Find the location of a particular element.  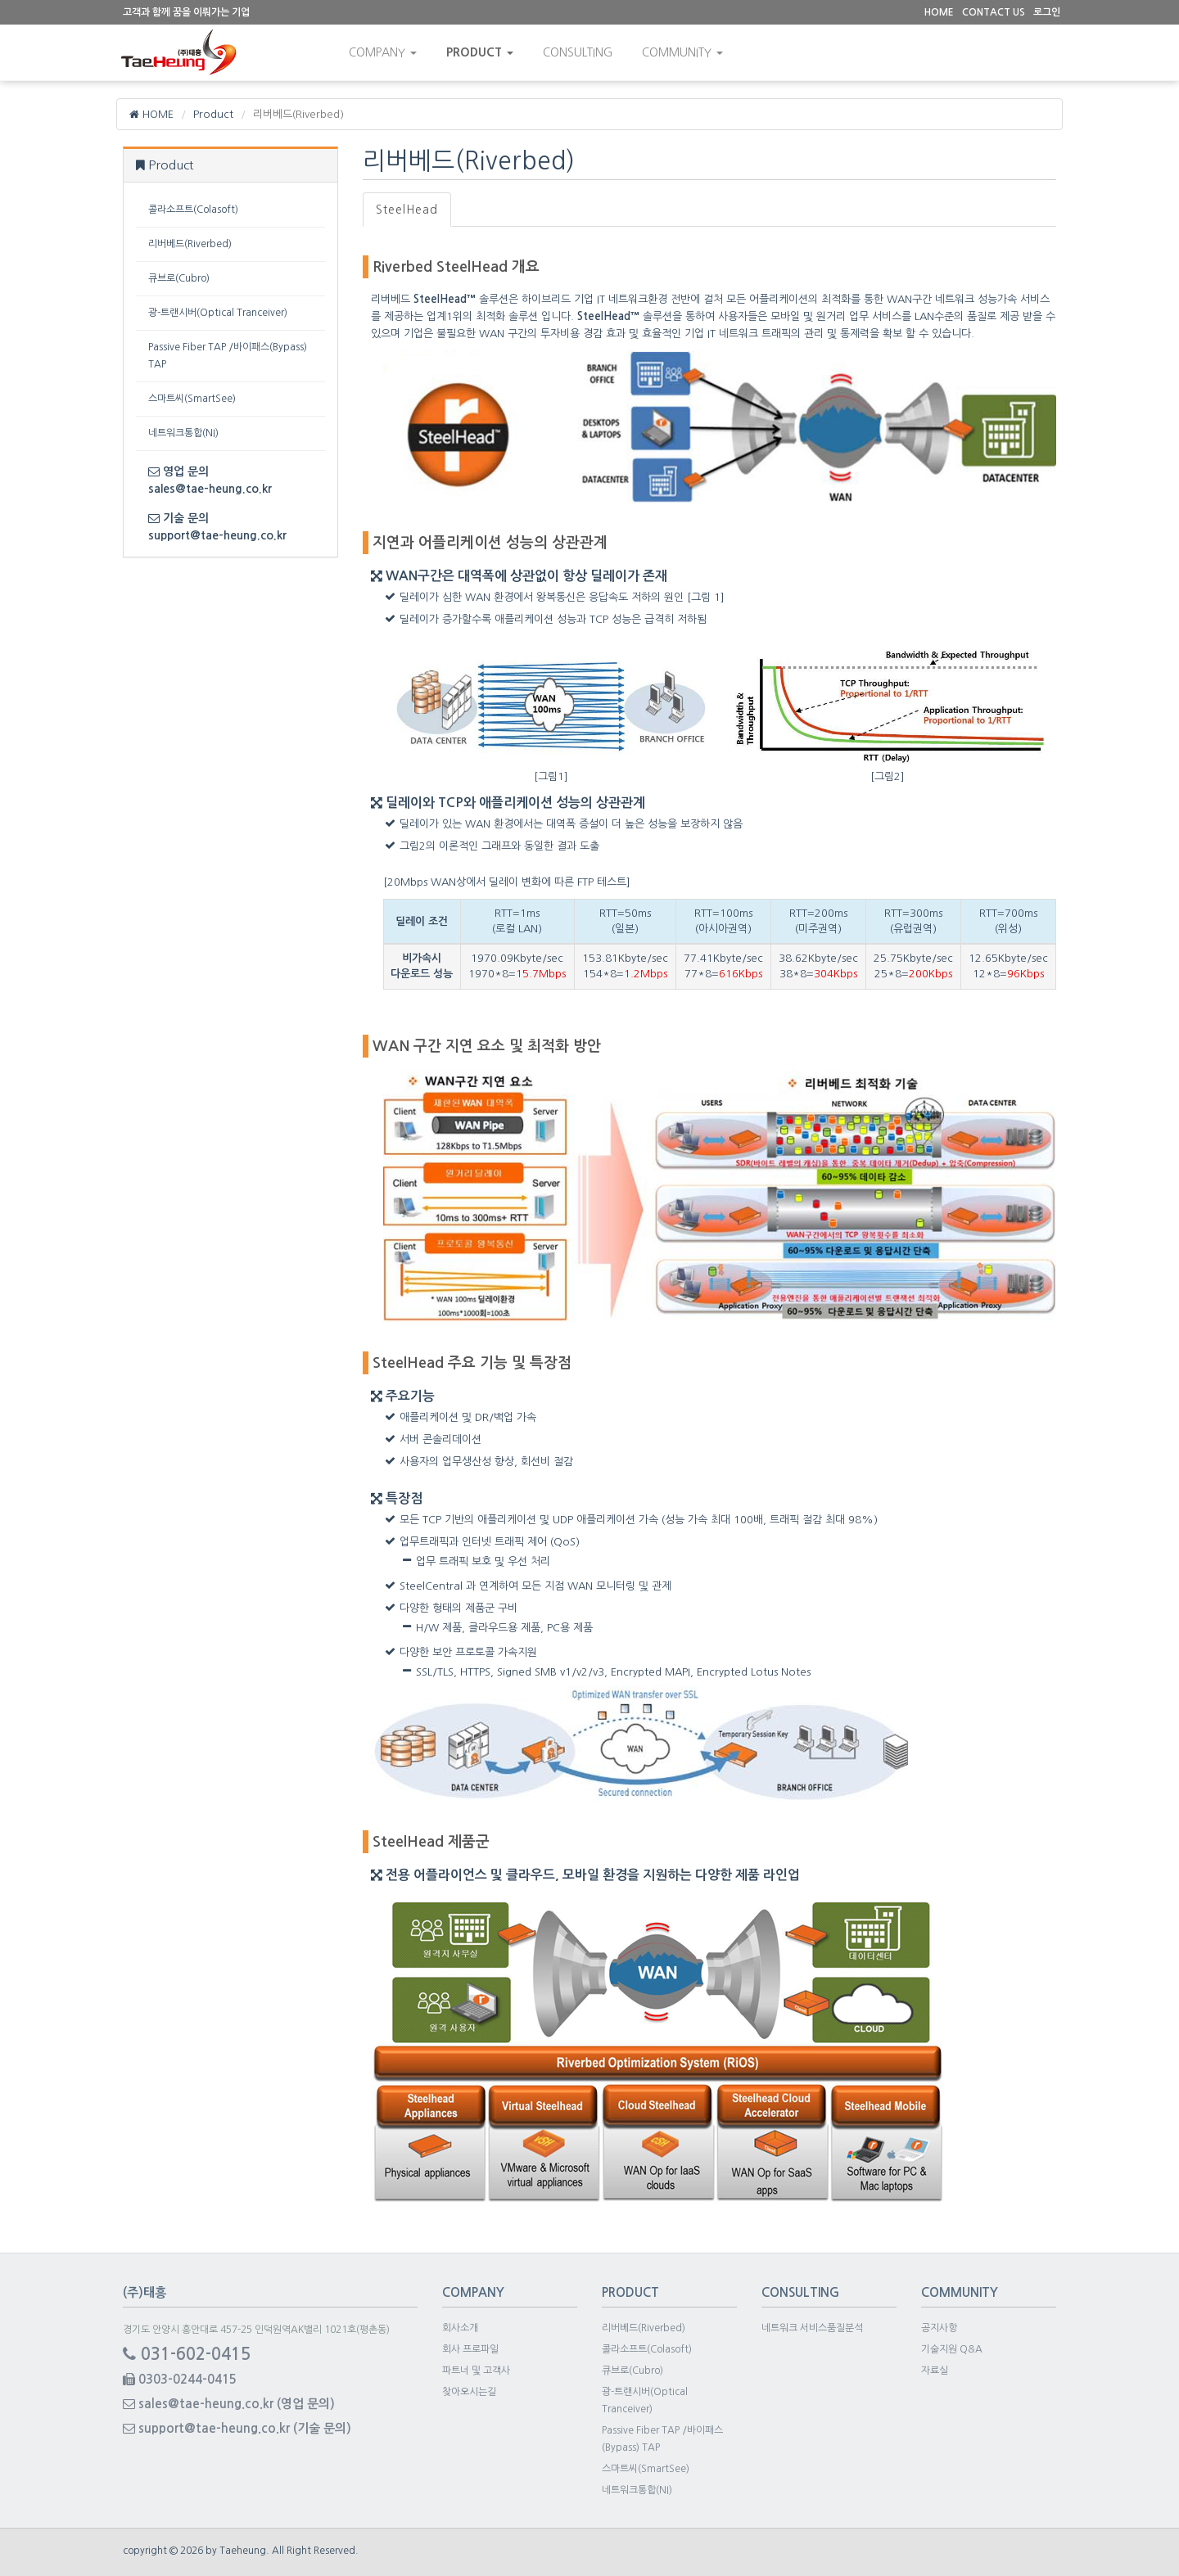

자료실 is located at coordinates (934, 2370).